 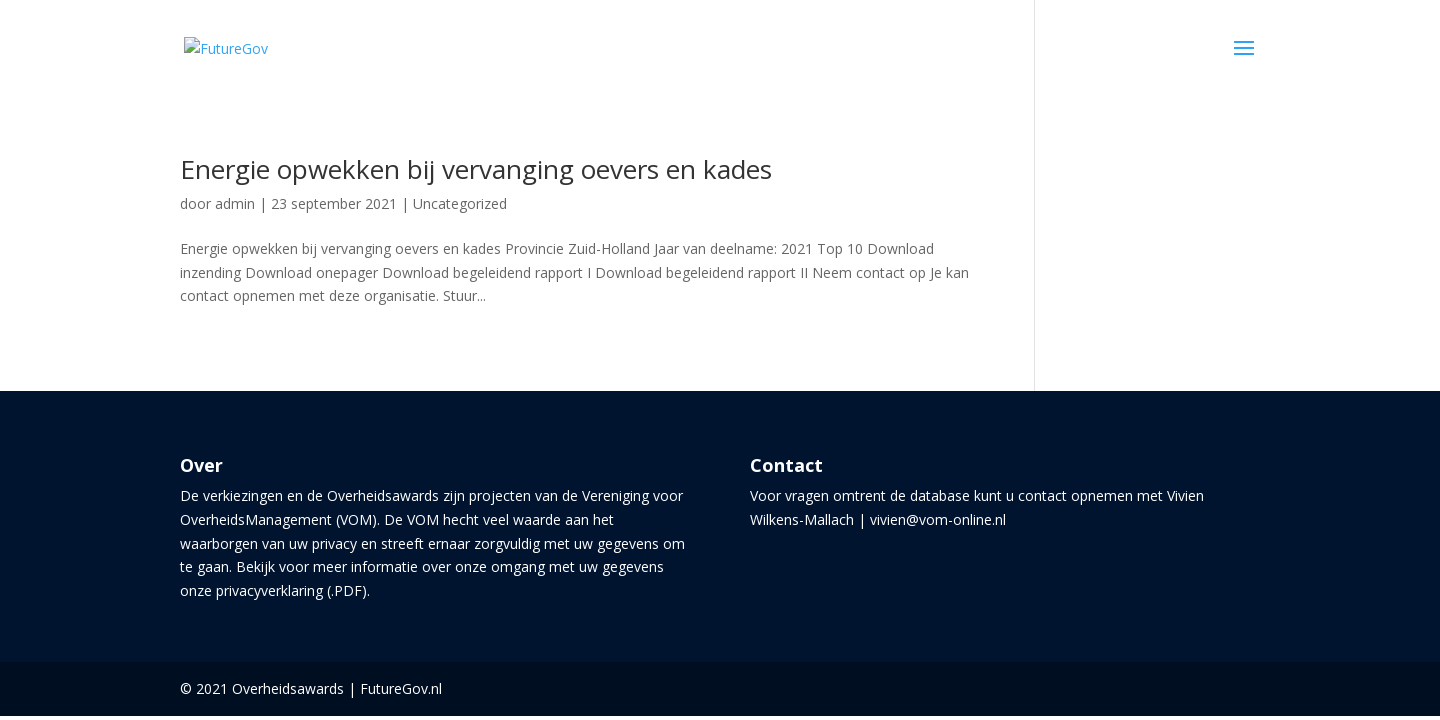 What do you see at coordinates (273, 590) in the screenshot?
I see `onze privacyverklaring (.PDF)` at bounding box center [273, 590].